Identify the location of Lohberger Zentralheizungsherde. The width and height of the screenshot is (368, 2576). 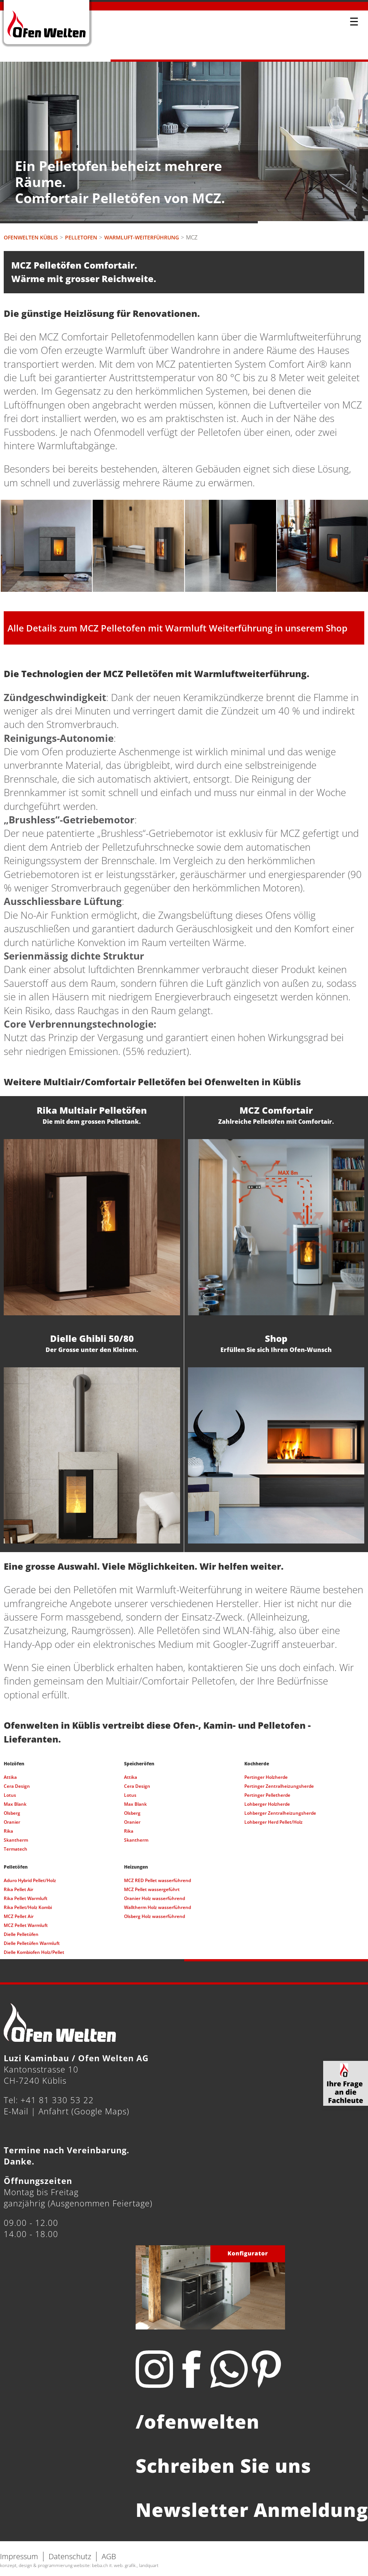
(280, 1813).